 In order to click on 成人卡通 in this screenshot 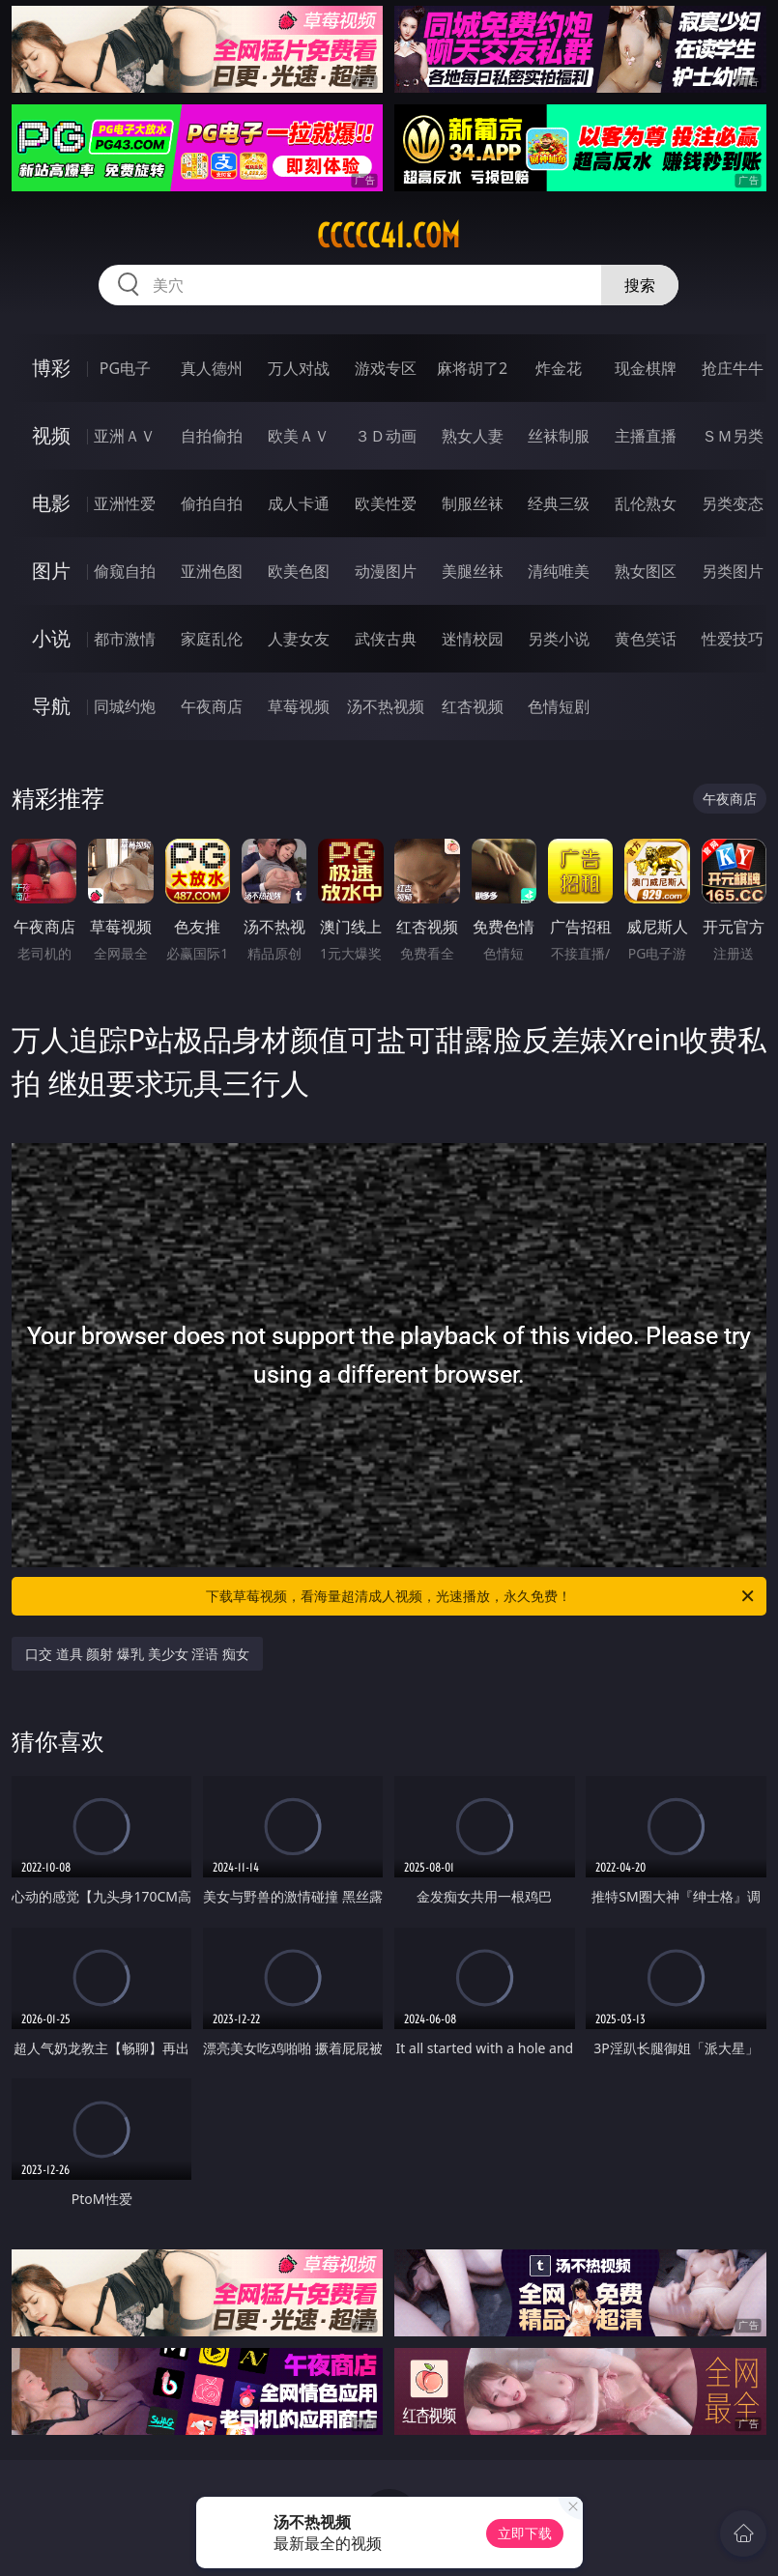, I will do `click(299, 503)`.